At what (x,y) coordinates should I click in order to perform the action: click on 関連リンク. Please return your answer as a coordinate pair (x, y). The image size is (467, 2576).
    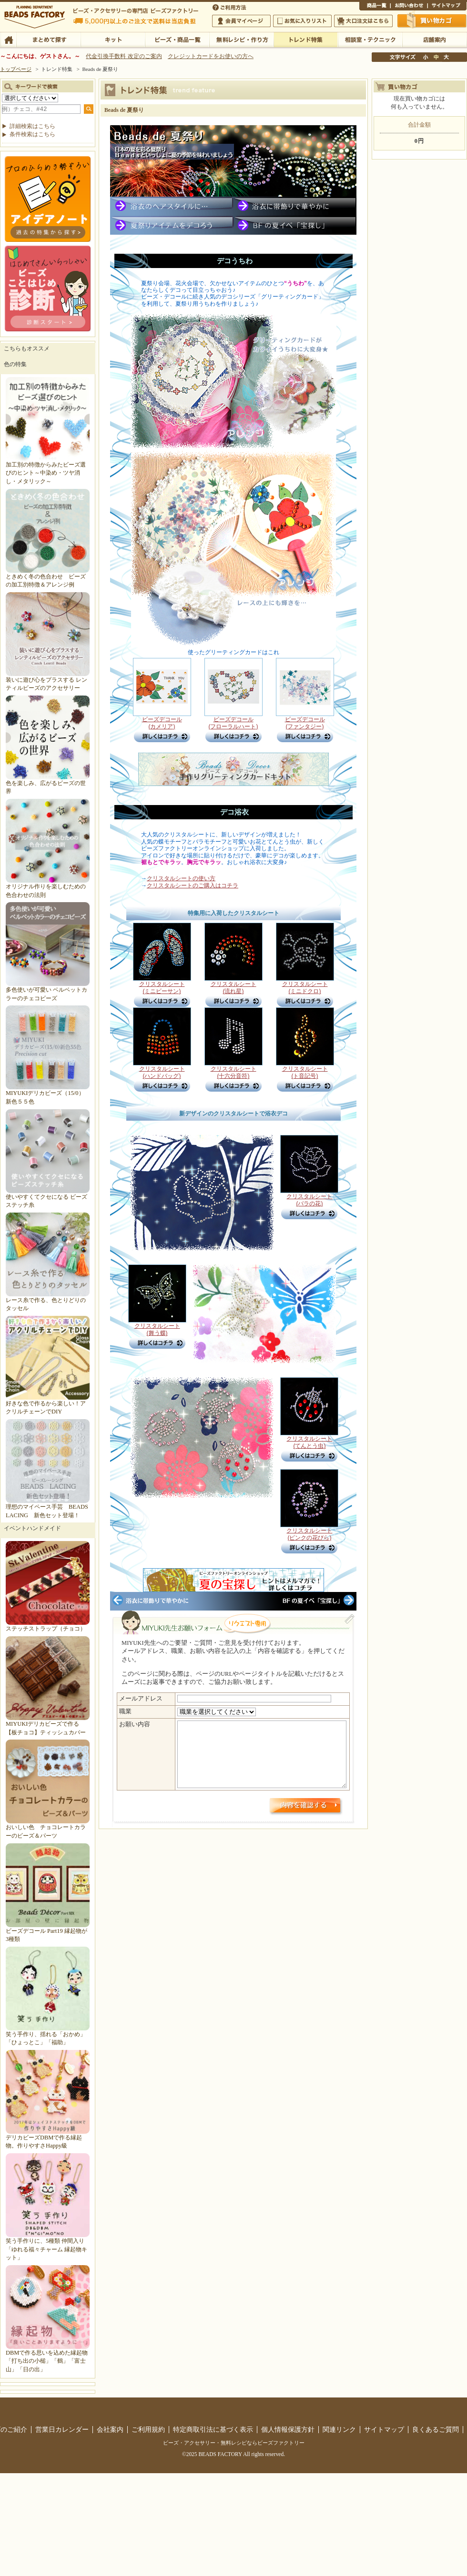
    Looking at the image, I should click on (339, 2429).